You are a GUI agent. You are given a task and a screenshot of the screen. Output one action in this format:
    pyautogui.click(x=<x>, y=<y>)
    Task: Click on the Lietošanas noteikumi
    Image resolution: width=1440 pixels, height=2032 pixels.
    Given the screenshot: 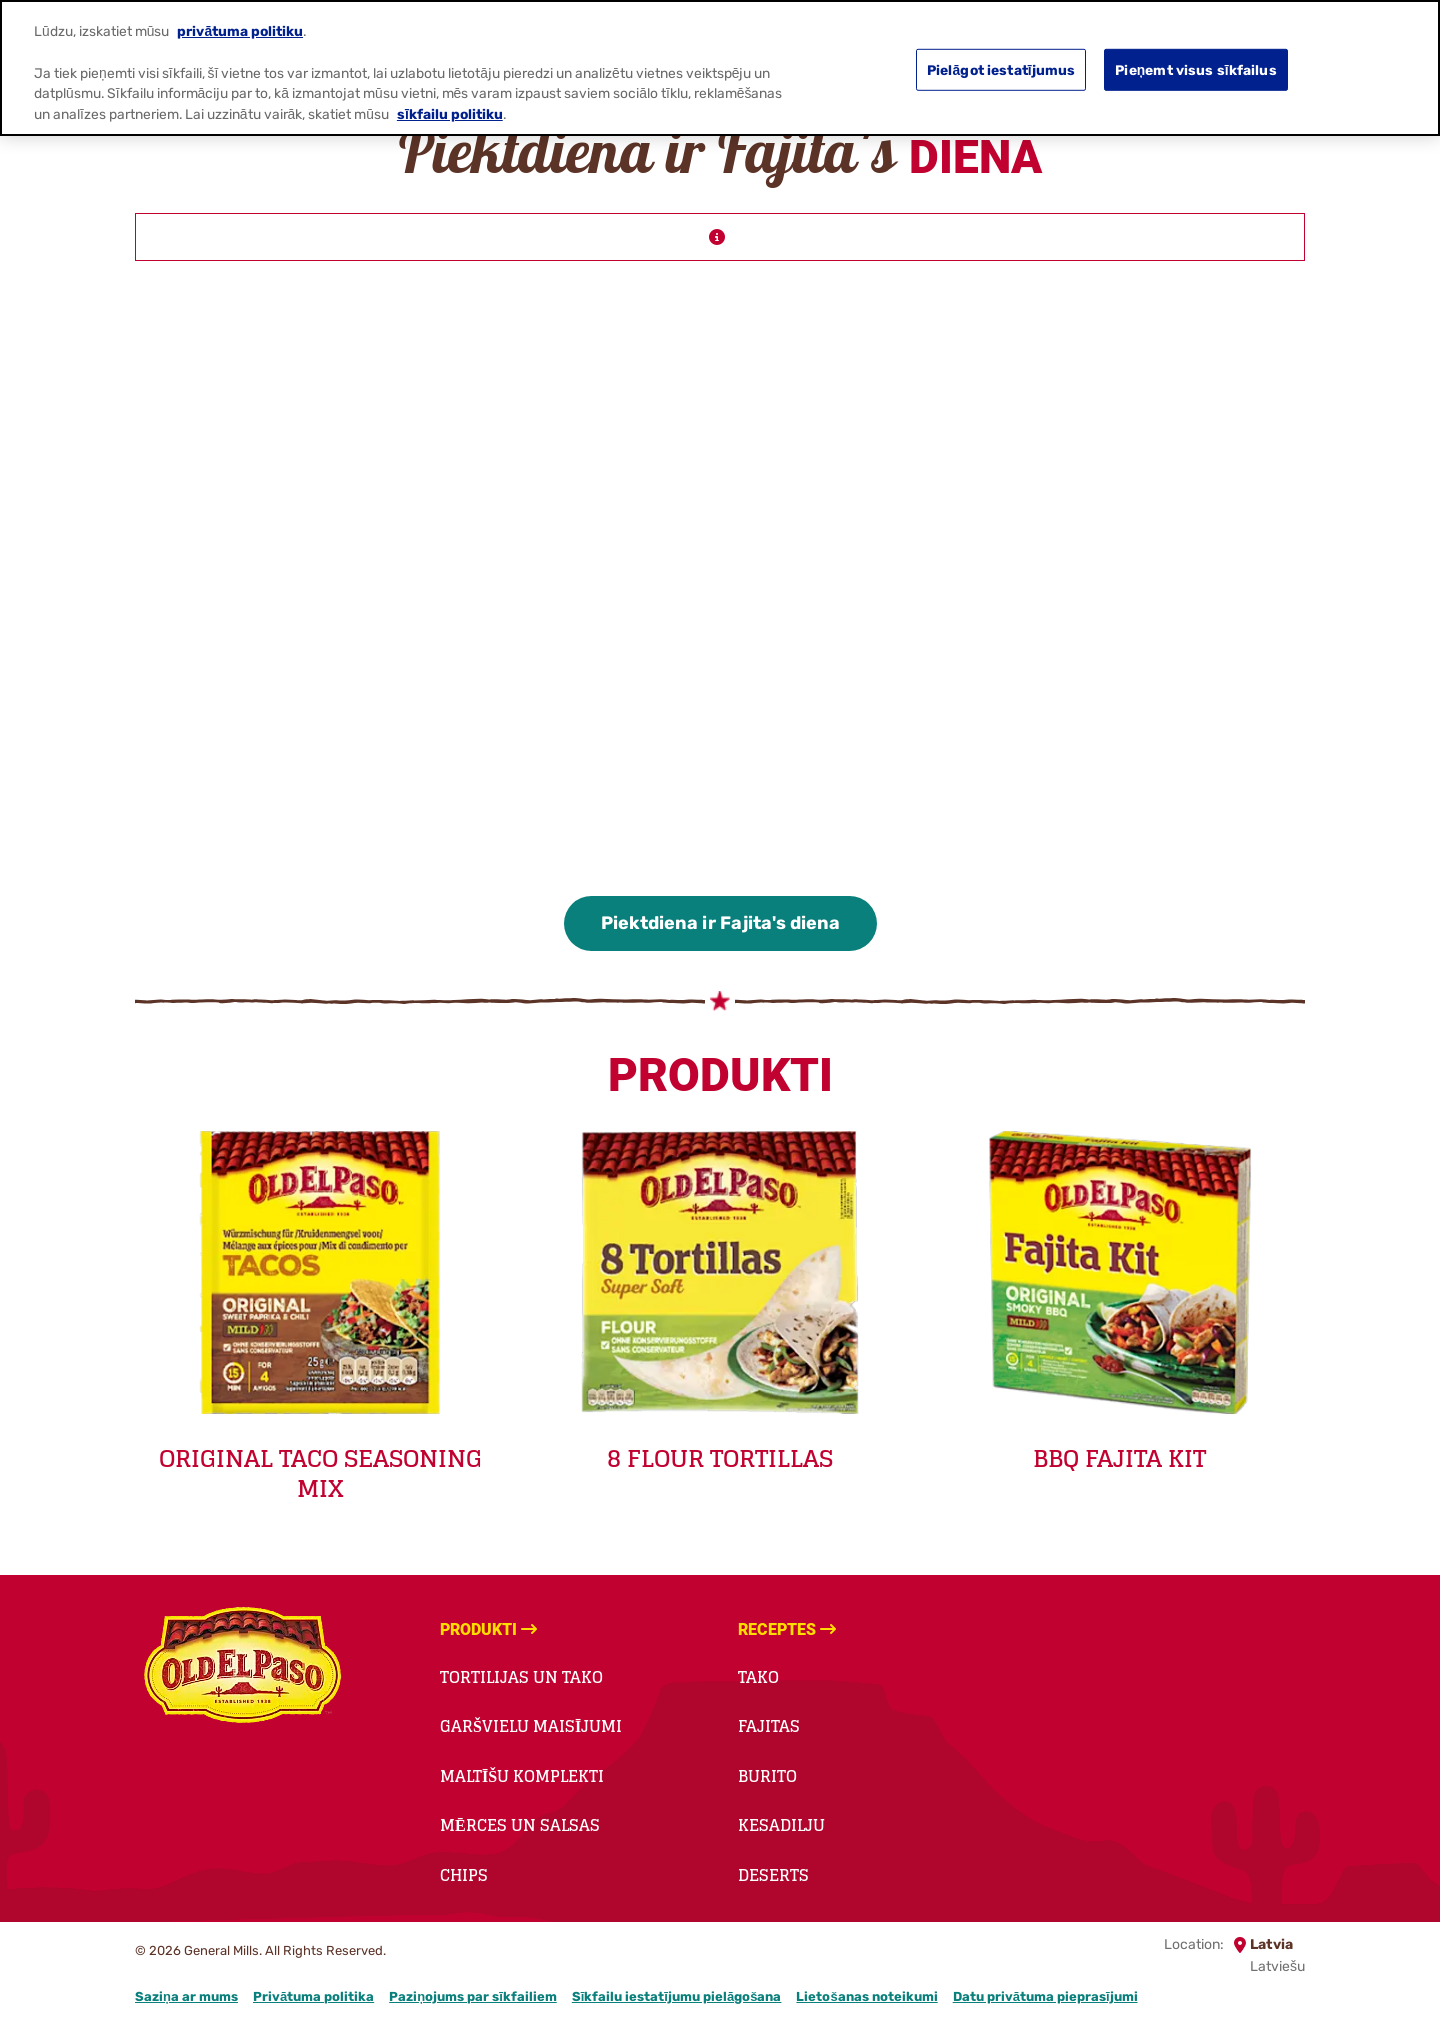 What is the action you would take?
    pyautogui.click(x=866, y=1996)
    